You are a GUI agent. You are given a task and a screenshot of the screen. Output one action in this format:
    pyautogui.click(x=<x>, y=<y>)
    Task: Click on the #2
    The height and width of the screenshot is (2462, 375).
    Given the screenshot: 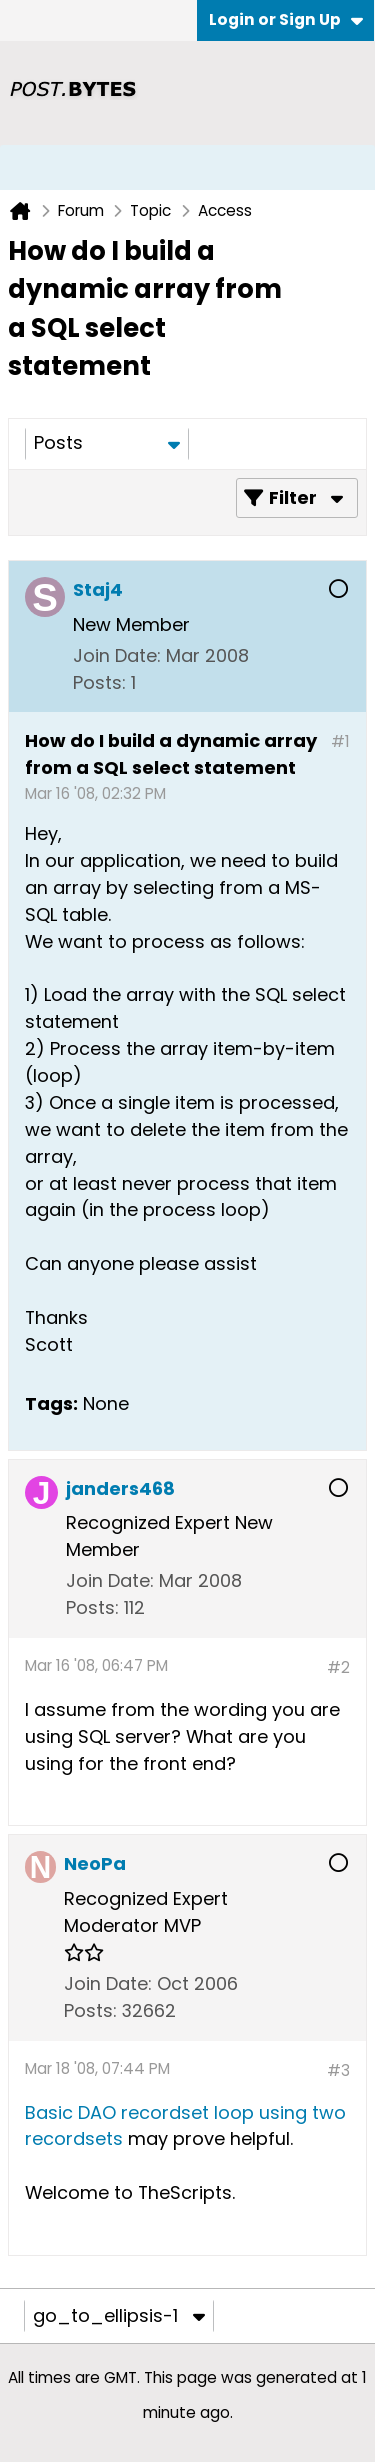 What is the action you would take?
    pyautogui.click(x=338, y=1667)
    